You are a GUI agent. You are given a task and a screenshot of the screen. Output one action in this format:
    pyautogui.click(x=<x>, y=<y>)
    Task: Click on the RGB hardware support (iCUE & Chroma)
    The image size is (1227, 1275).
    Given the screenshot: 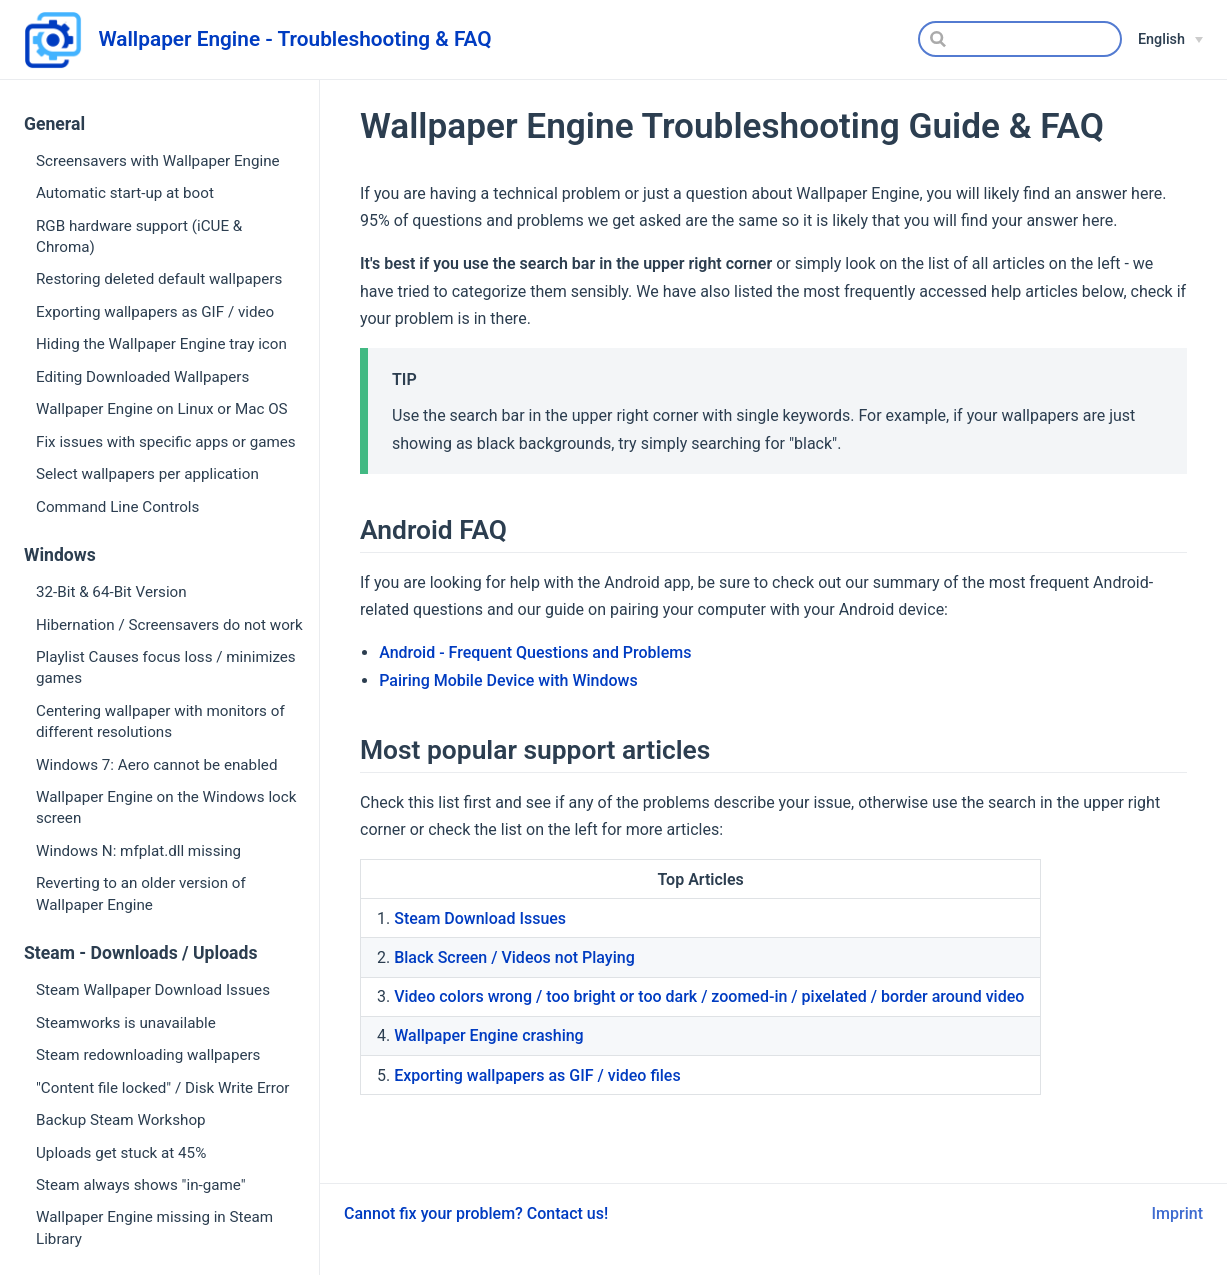 What is the action you would take?
    pyautogui.click(x=139, y=236)
    